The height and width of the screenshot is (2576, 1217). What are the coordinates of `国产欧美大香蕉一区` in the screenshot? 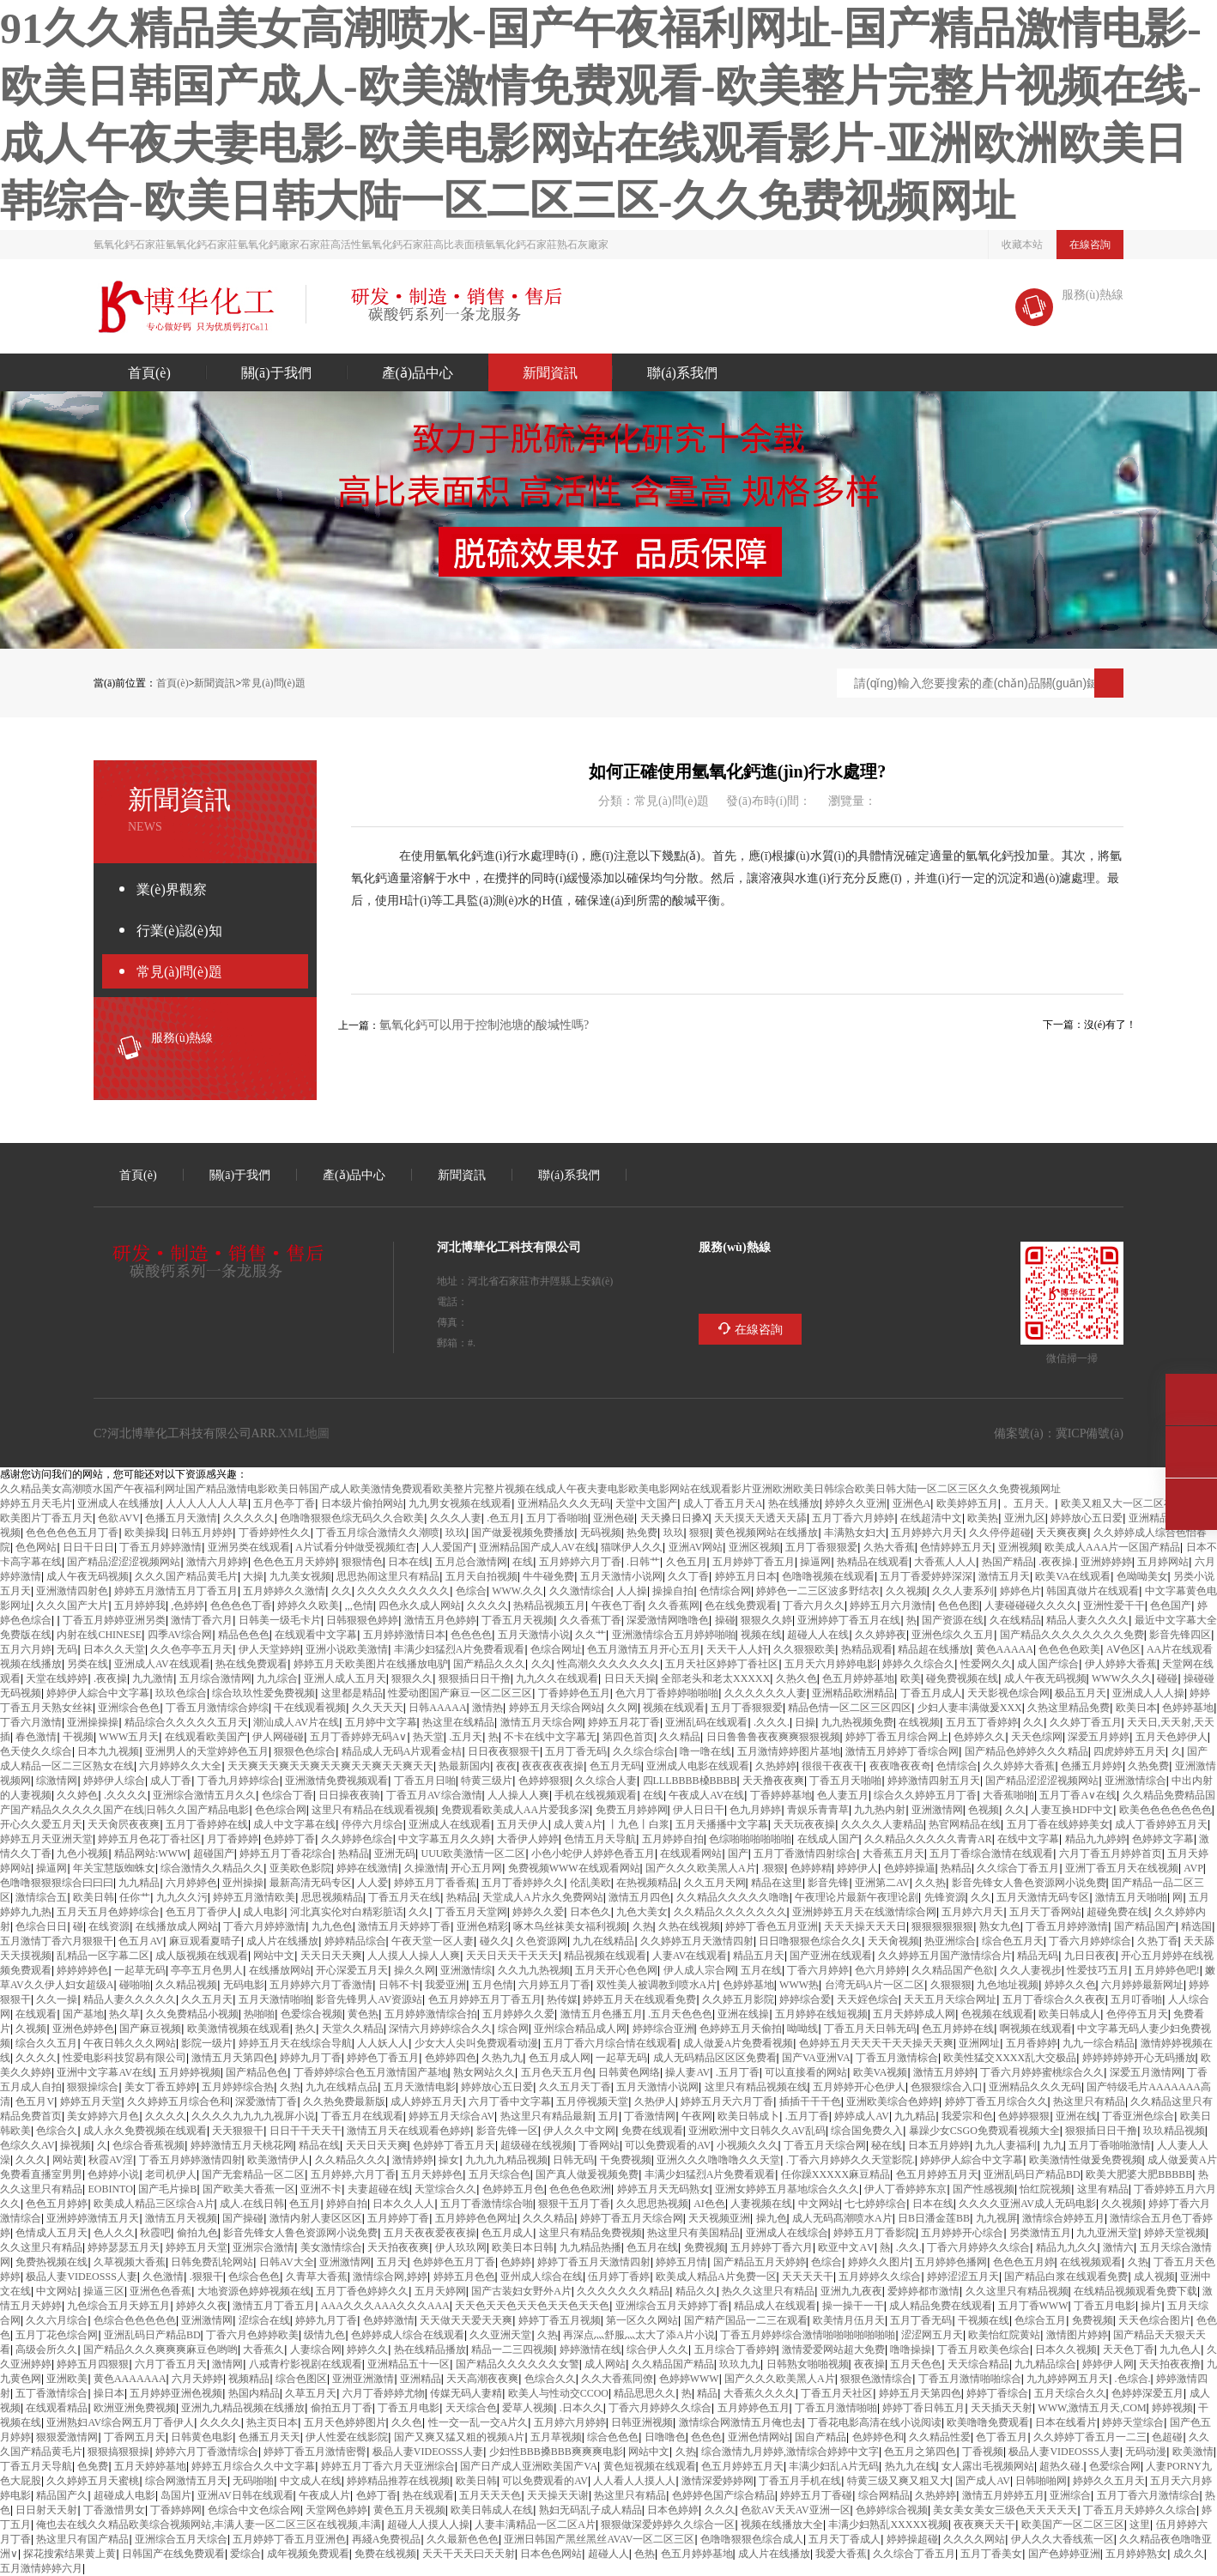 It's located at (249, 2188).